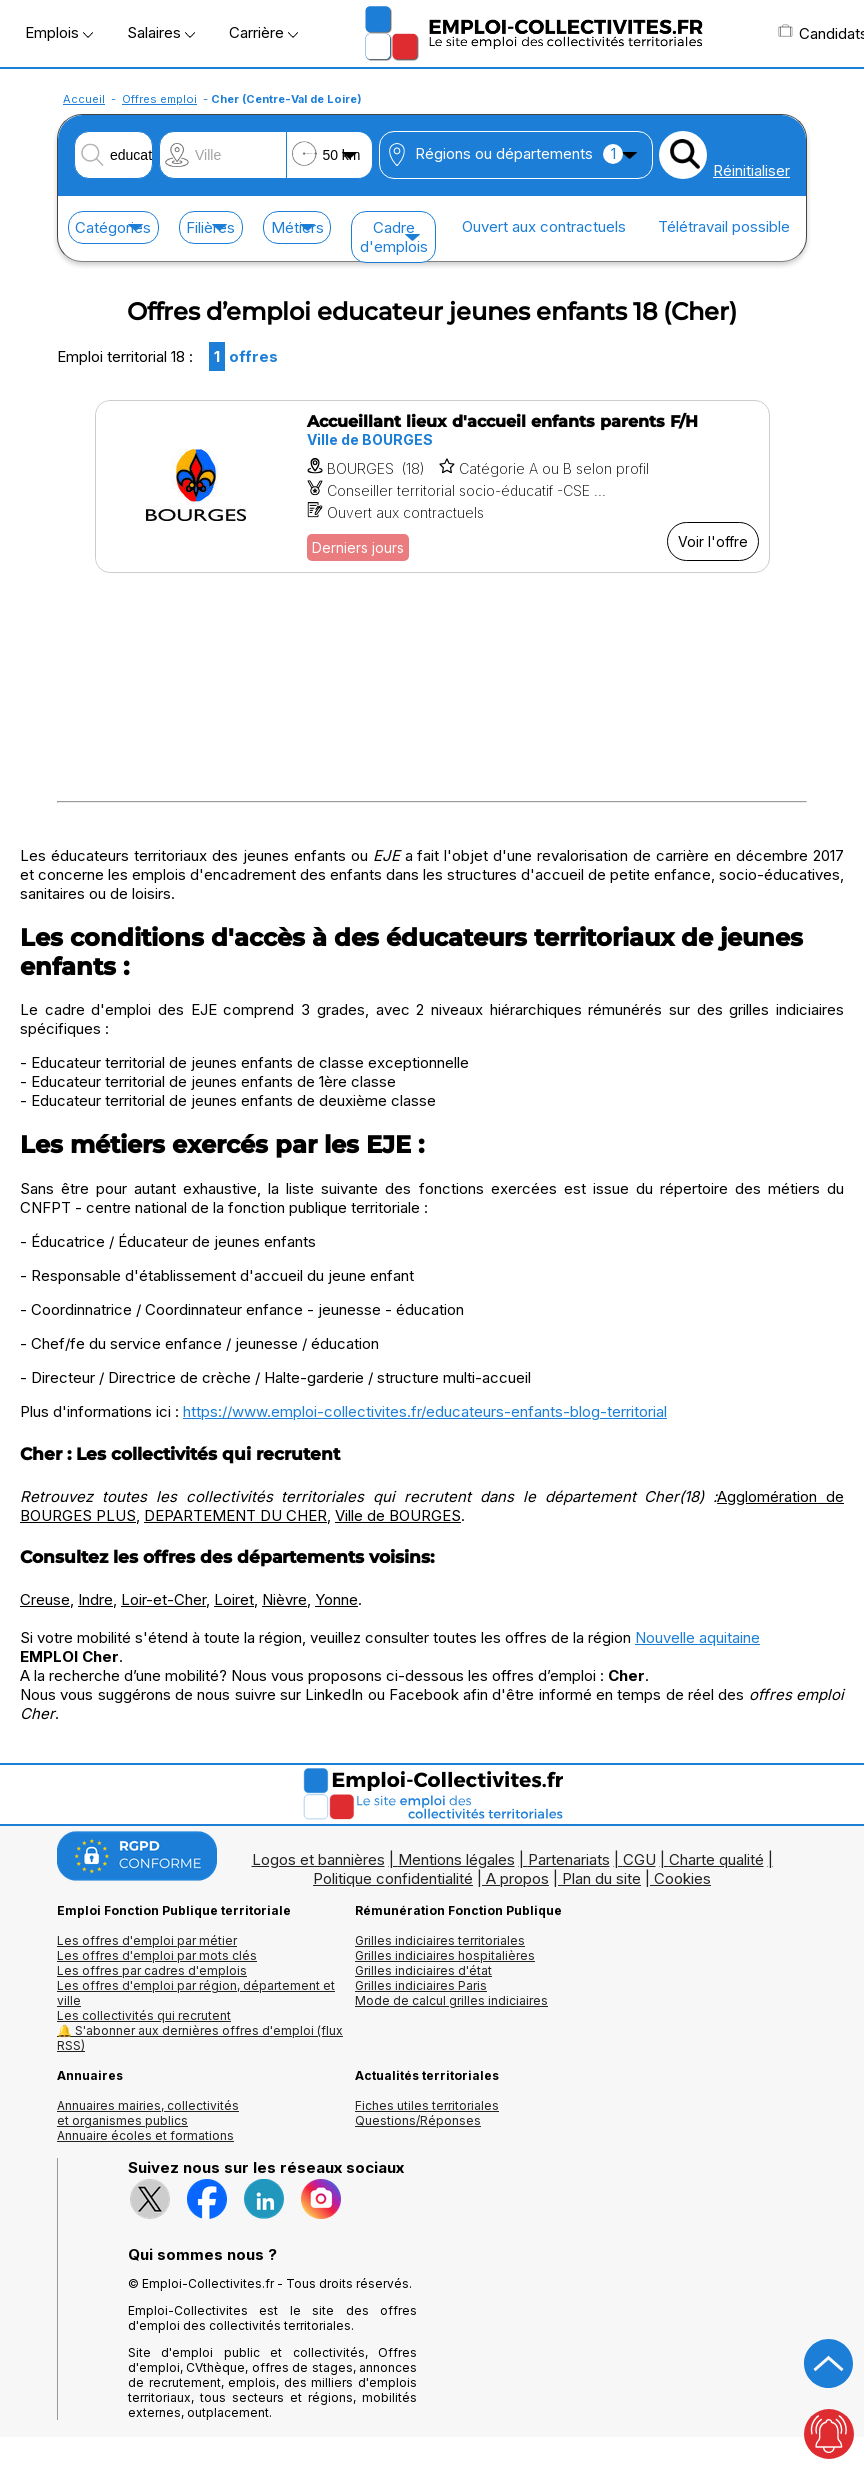 The width and height of the screenshot is (864, 2469). Describe the element at coordinates (234, 1599) in the screenshot. I see `Loiret` at that location.